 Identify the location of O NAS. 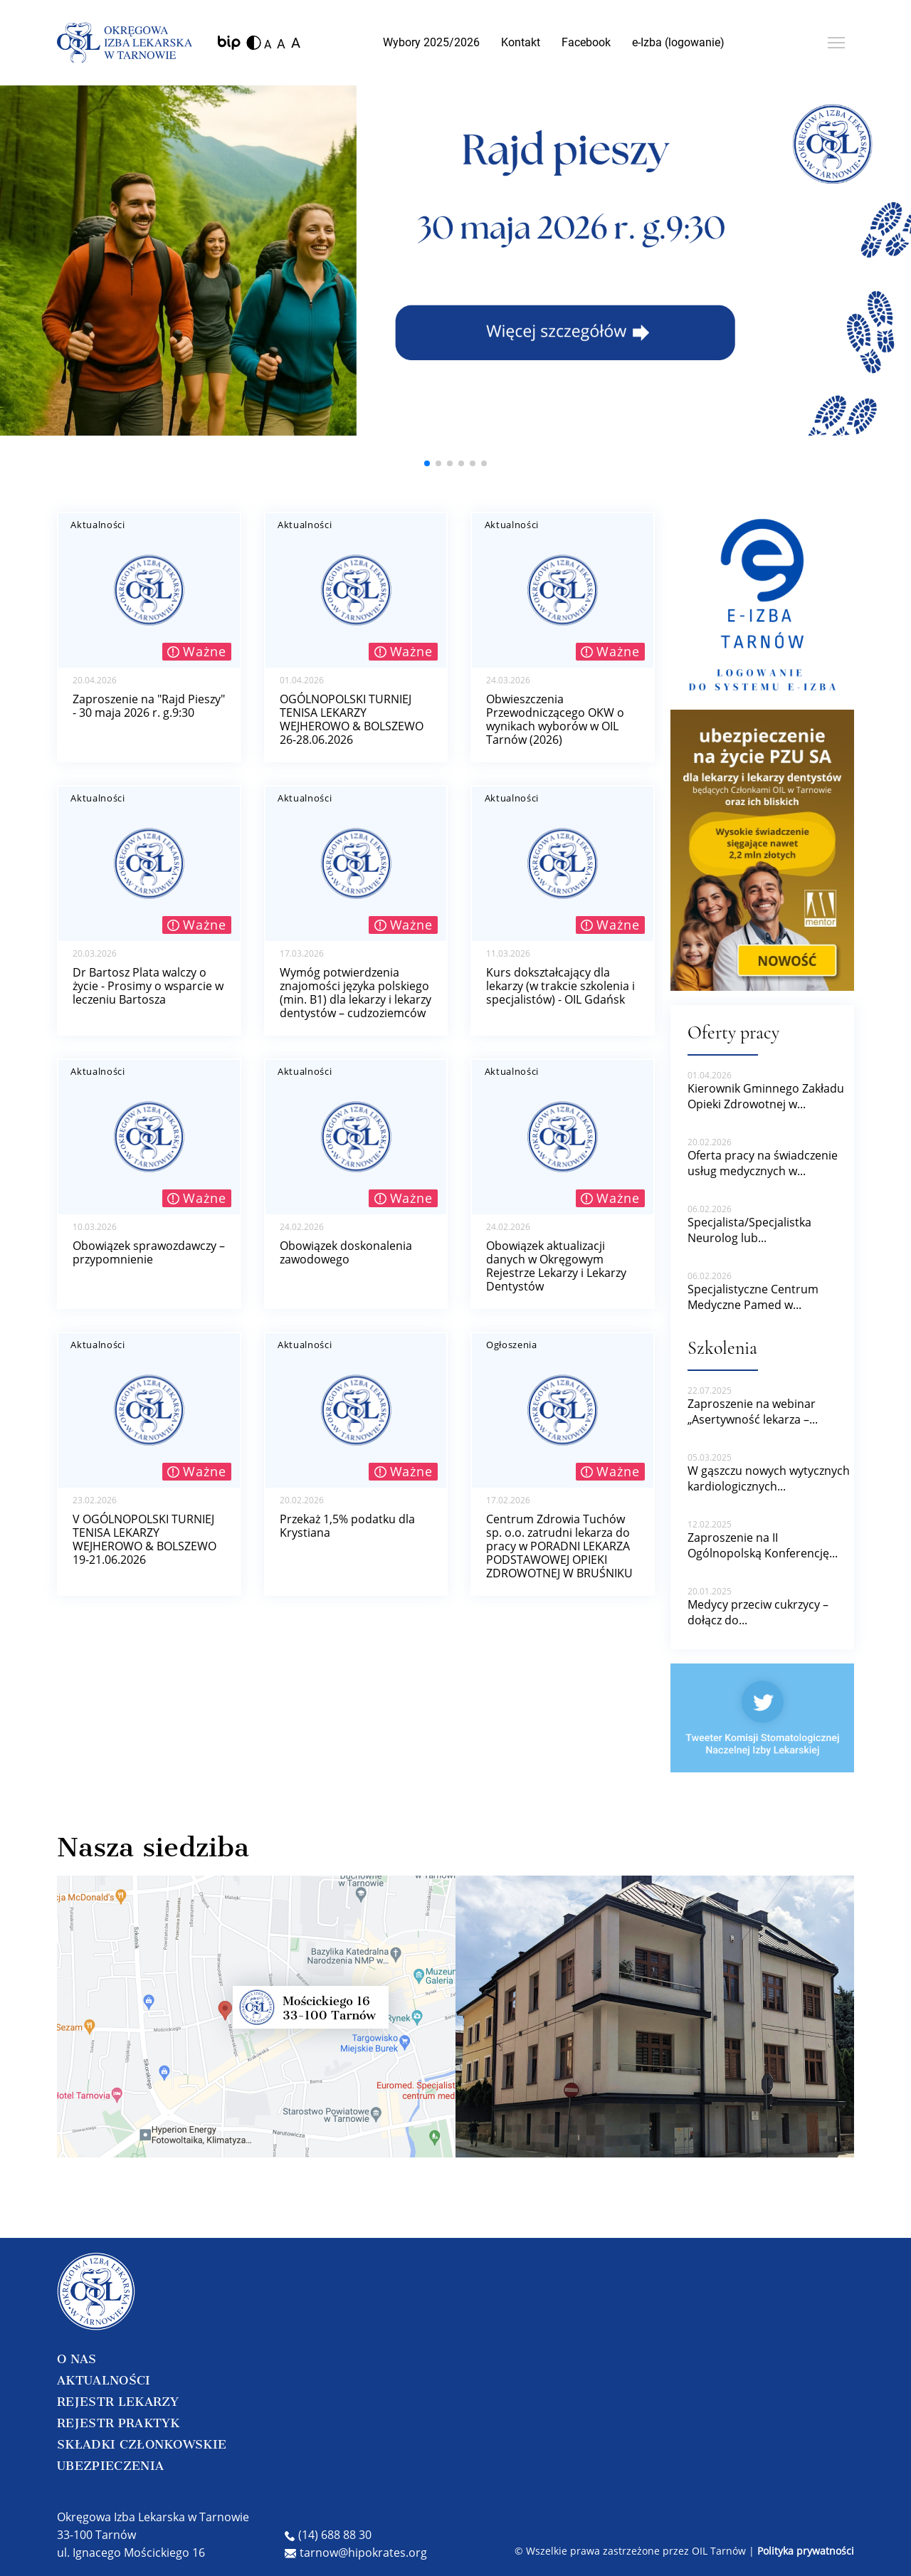
(77, 2359).